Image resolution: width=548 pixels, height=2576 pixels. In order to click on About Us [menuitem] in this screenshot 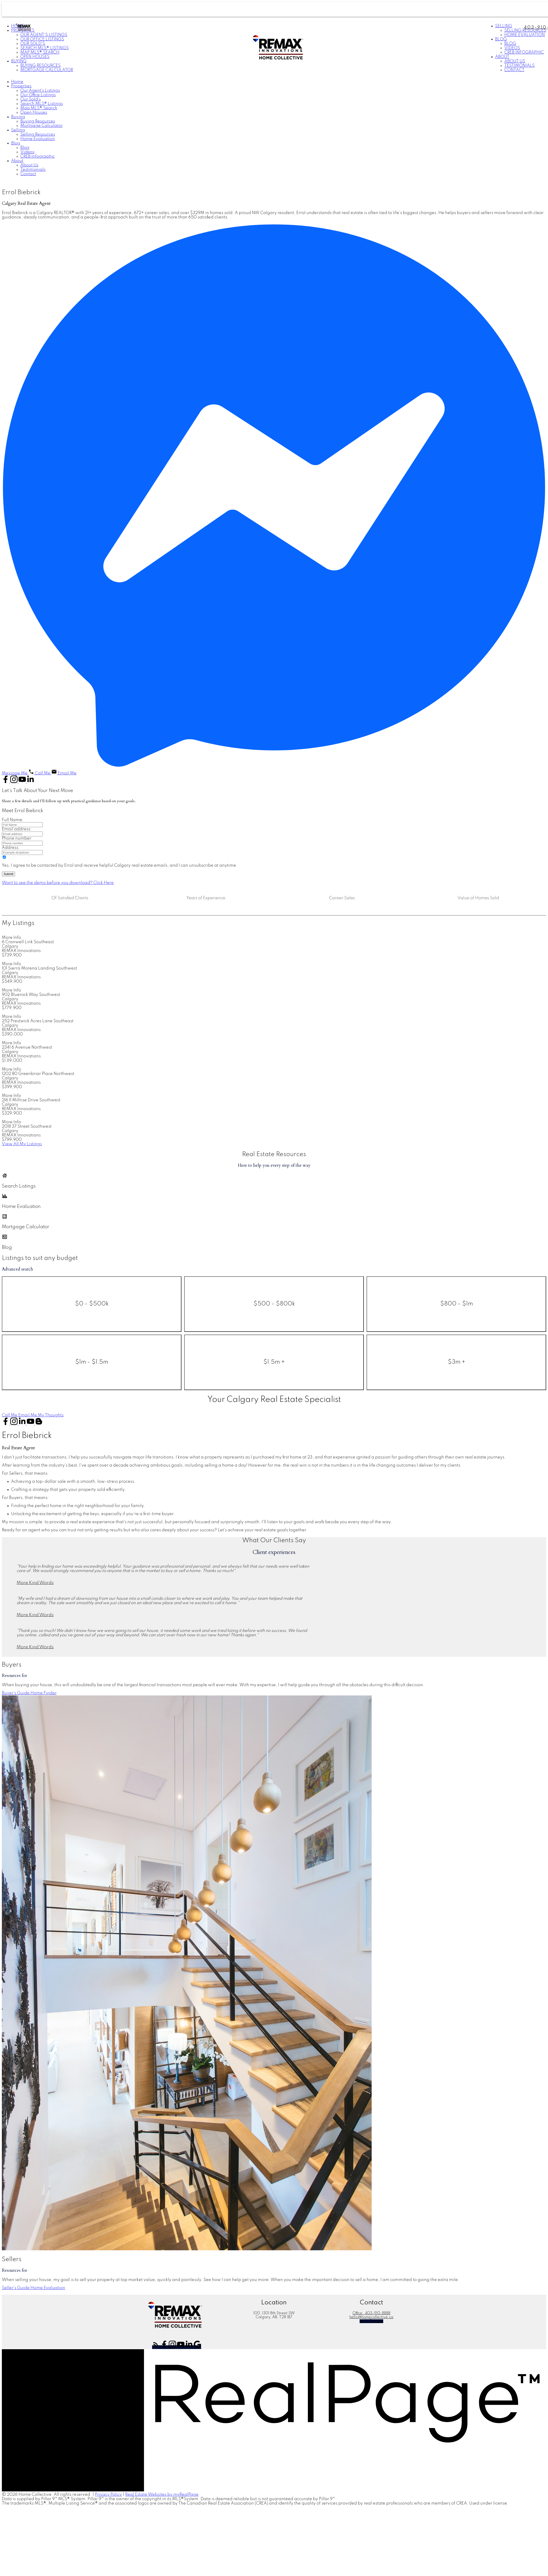, I will do `click(514, 61)`.